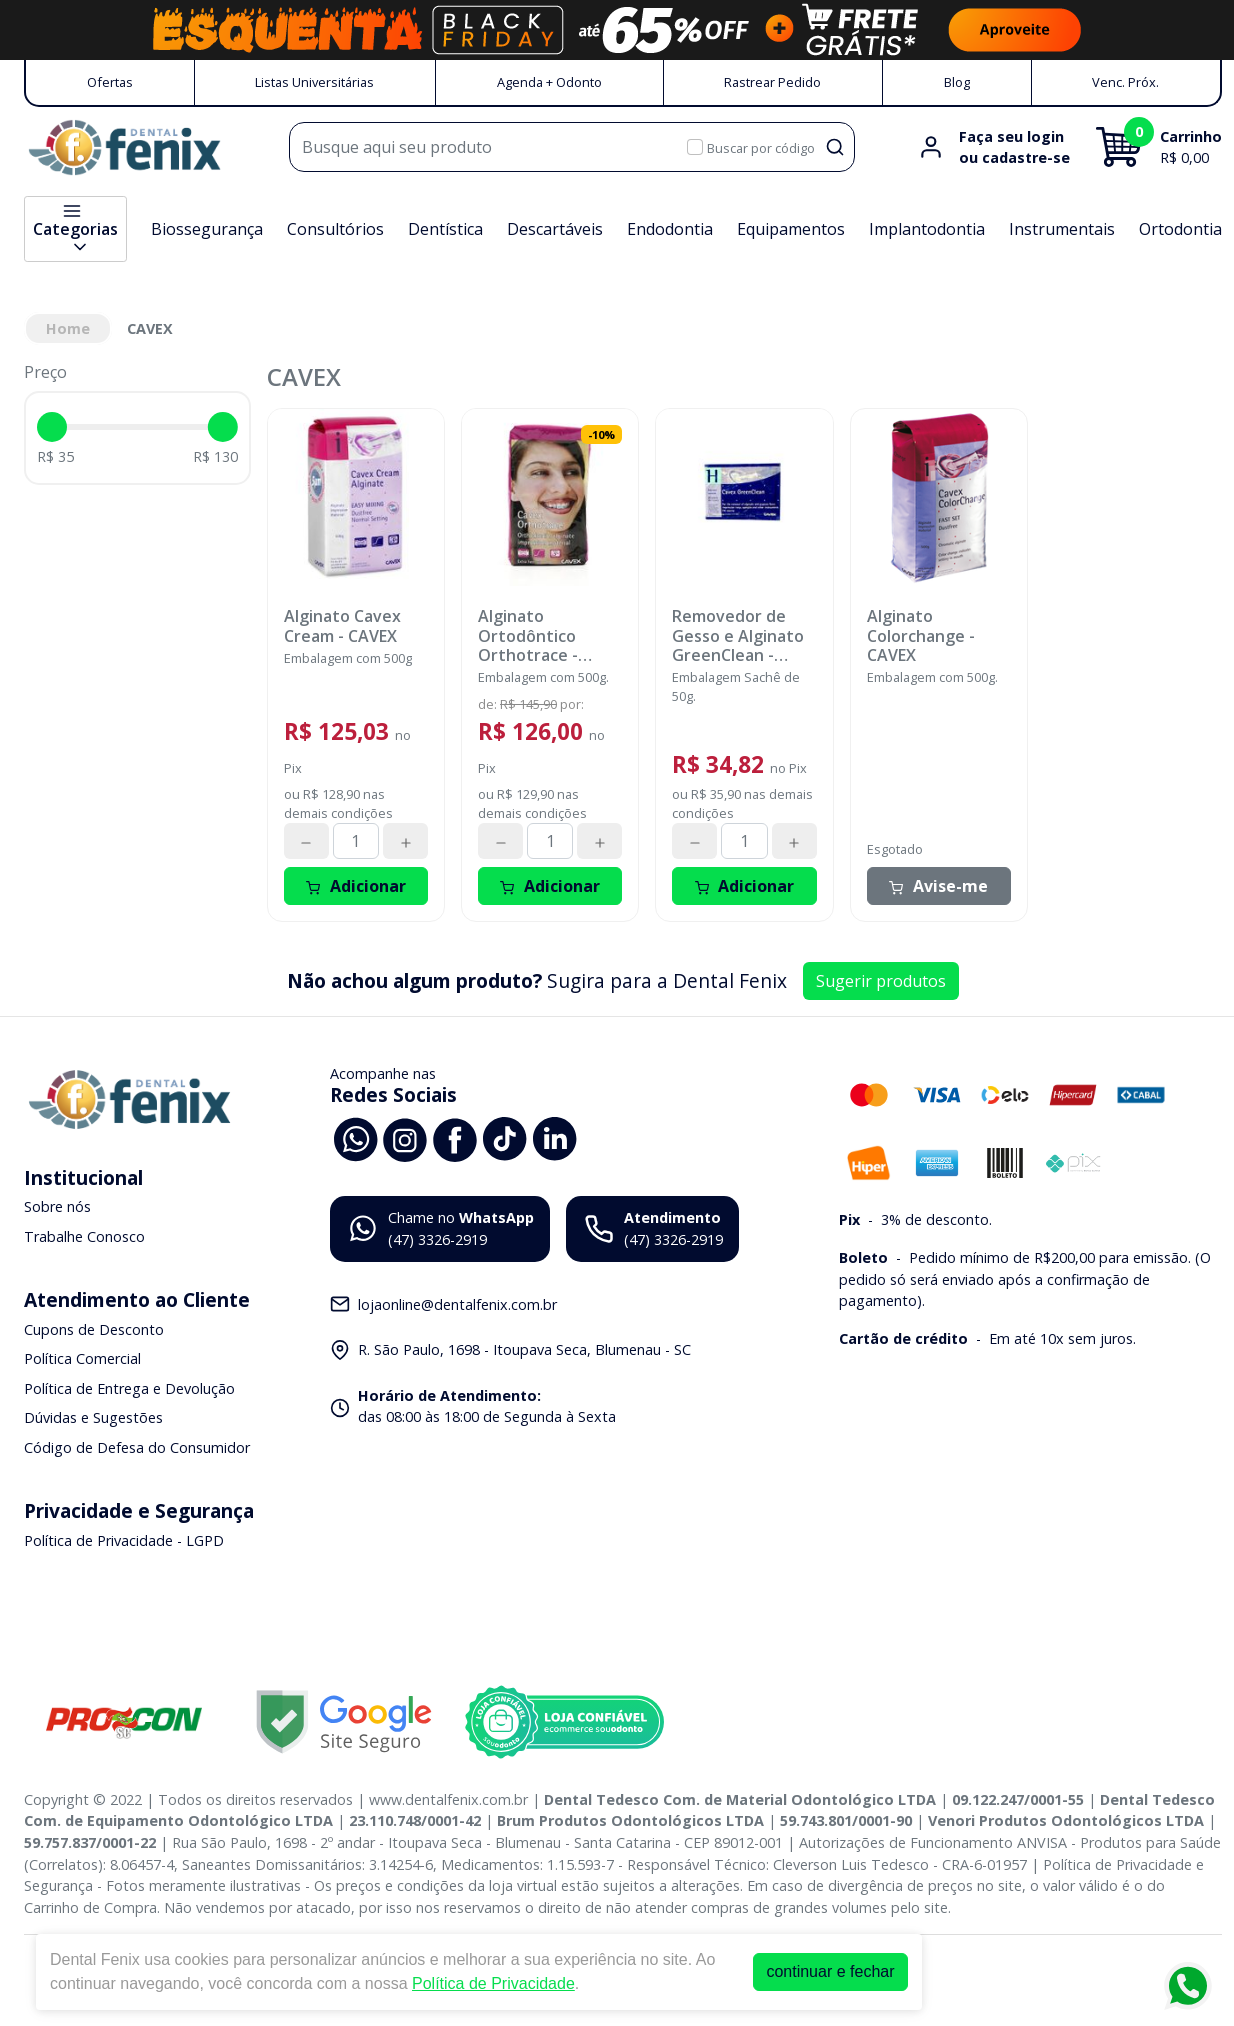 Image resolution: width=1234 pixels, height=2026 pixels. What do you see at coordinates (124, 1540) in the screenshot?
I see `Política de Privacidade - LGPD` at bounding box center [124, 1540].